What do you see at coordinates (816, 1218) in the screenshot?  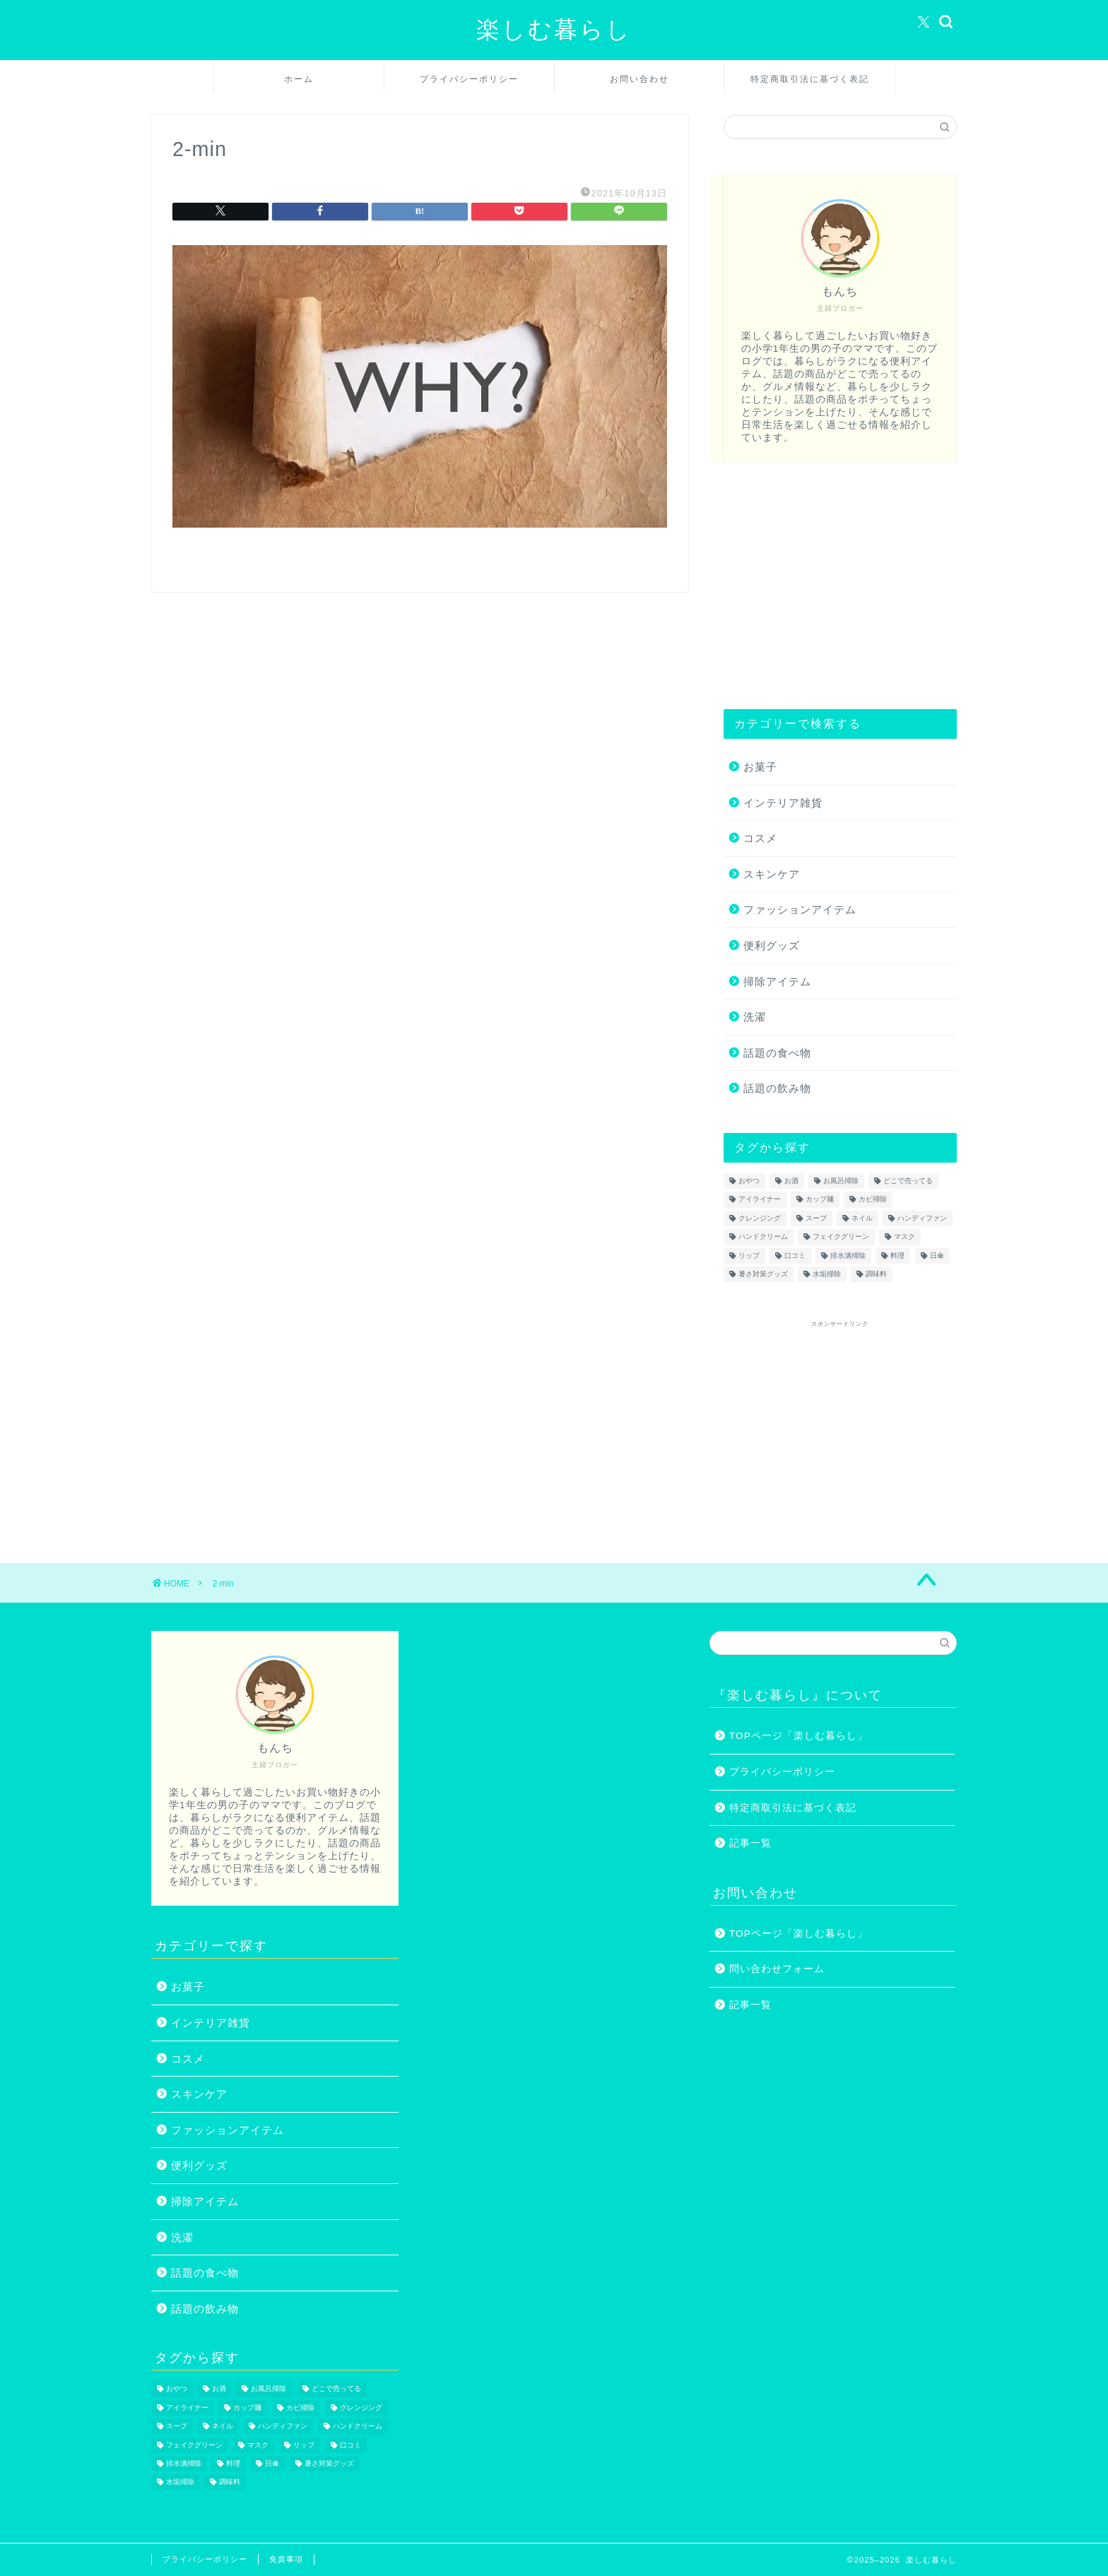 I see `スープ [スープ (1個の項目)]` at bounding box center [816, 1218].